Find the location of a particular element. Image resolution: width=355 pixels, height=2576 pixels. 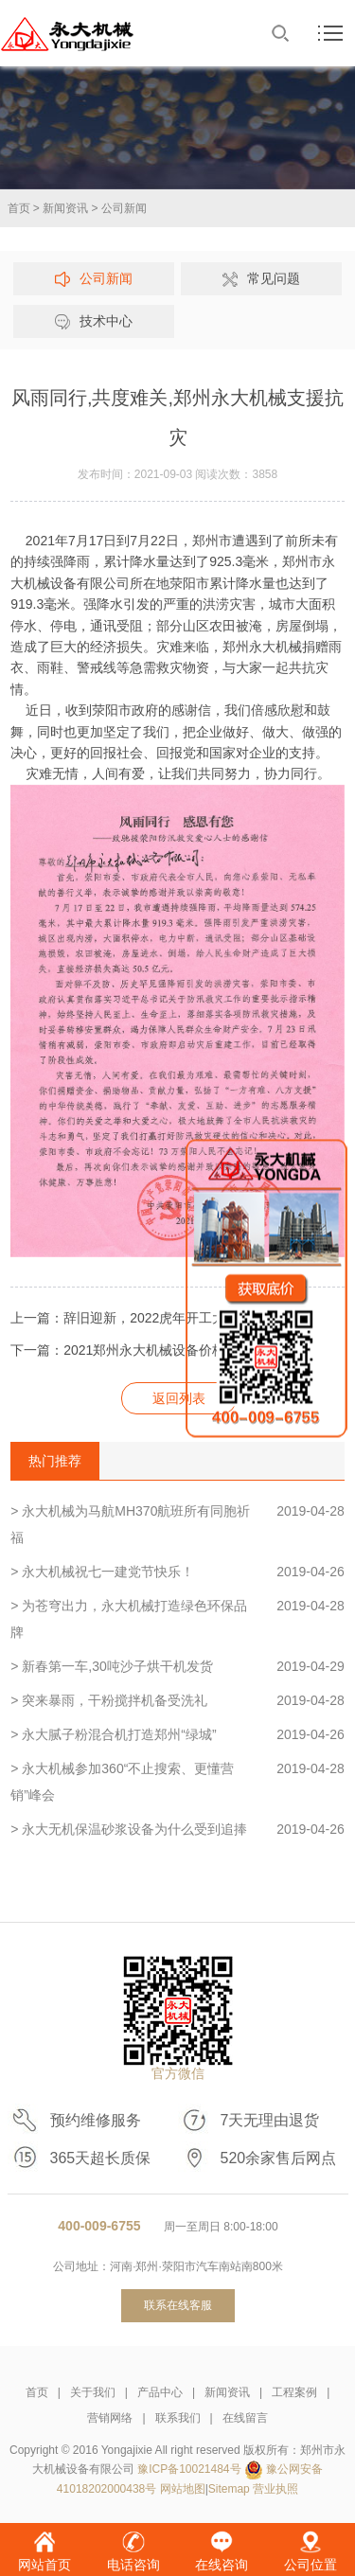

> 突来暴雨，干粉搅拌机备受洗礼 is located at coordinates (177, 1700).